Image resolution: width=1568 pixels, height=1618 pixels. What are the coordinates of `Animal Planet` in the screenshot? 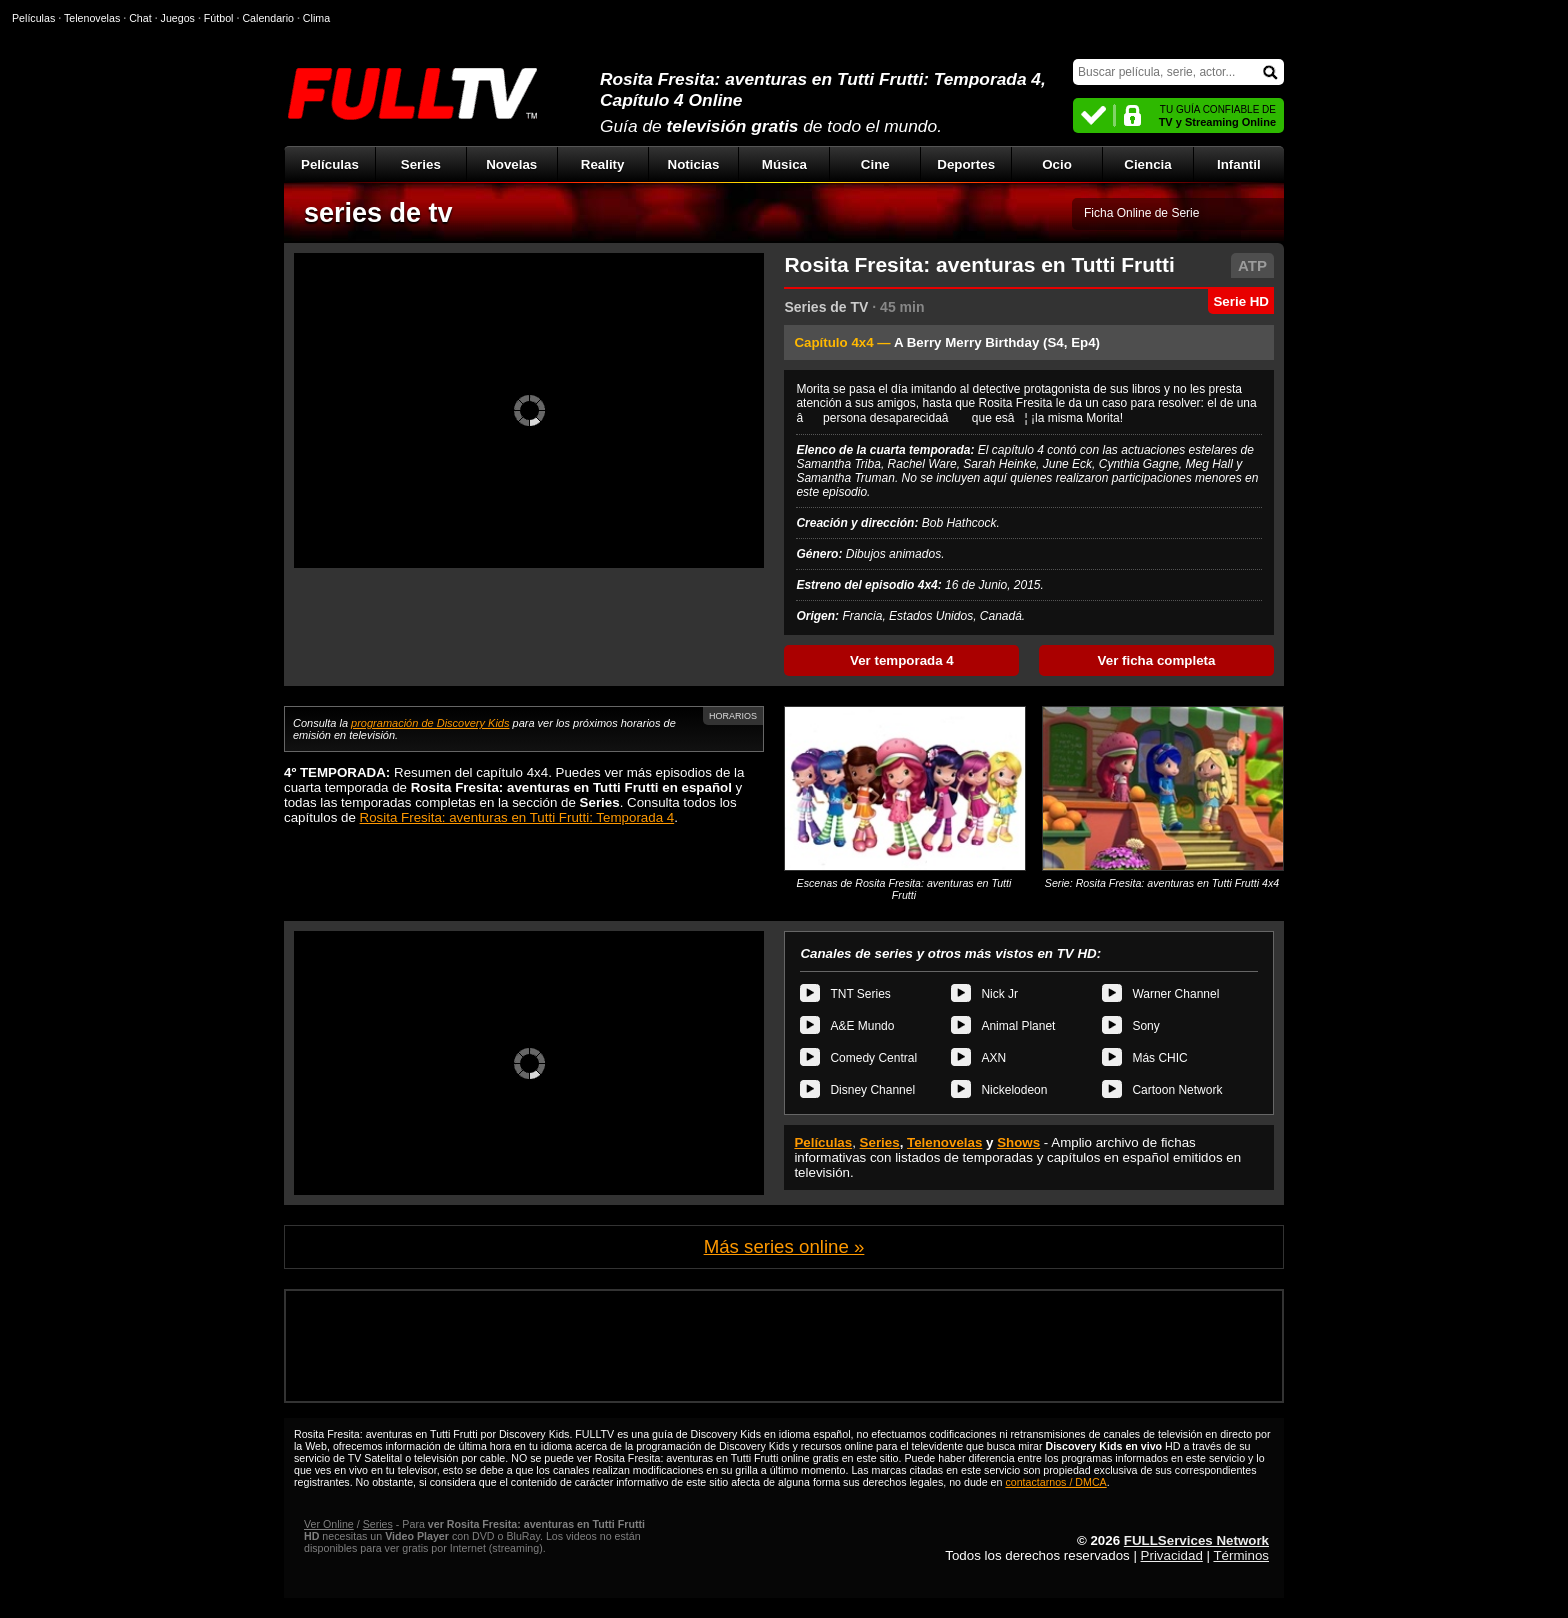 It's located at (1018, 1026).